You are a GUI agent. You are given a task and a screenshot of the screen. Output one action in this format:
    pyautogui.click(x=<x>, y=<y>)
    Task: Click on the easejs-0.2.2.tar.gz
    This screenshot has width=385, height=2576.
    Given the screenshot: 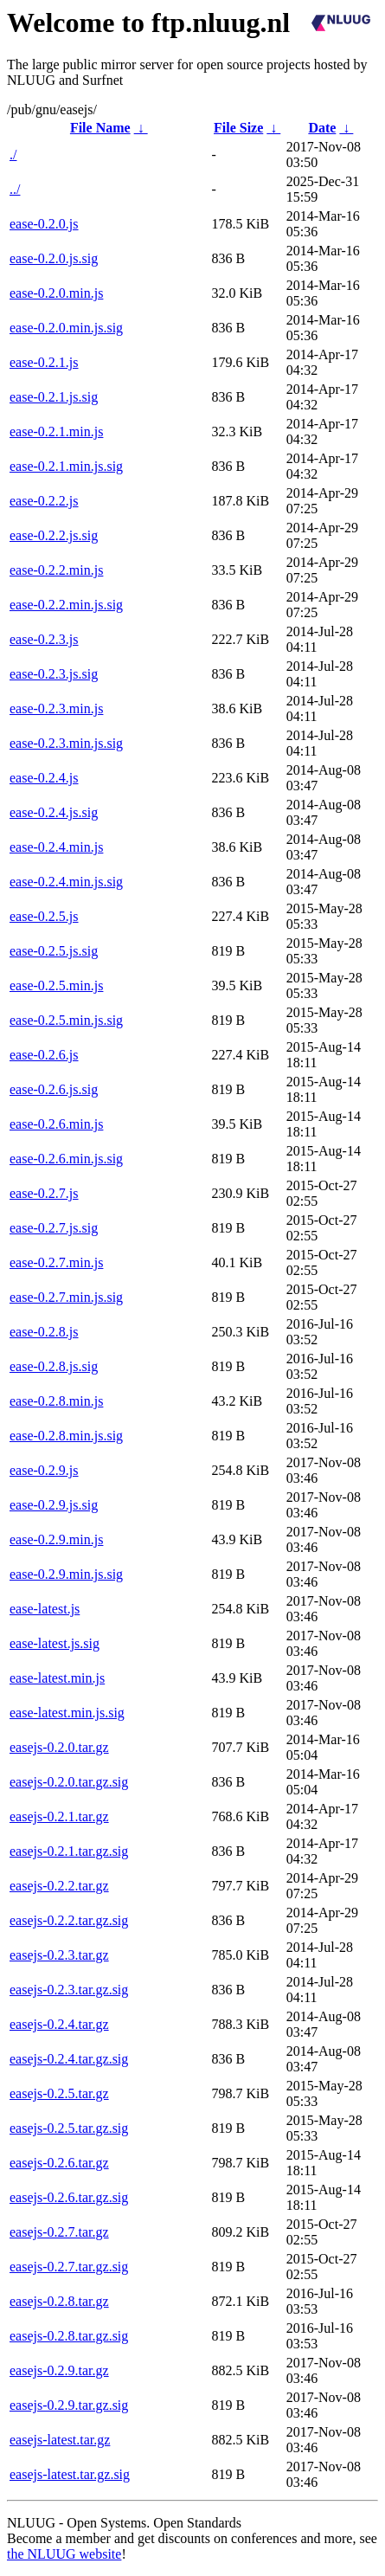 What is the action you would take?
    pyautogui.click(x=59, y=1885)
    